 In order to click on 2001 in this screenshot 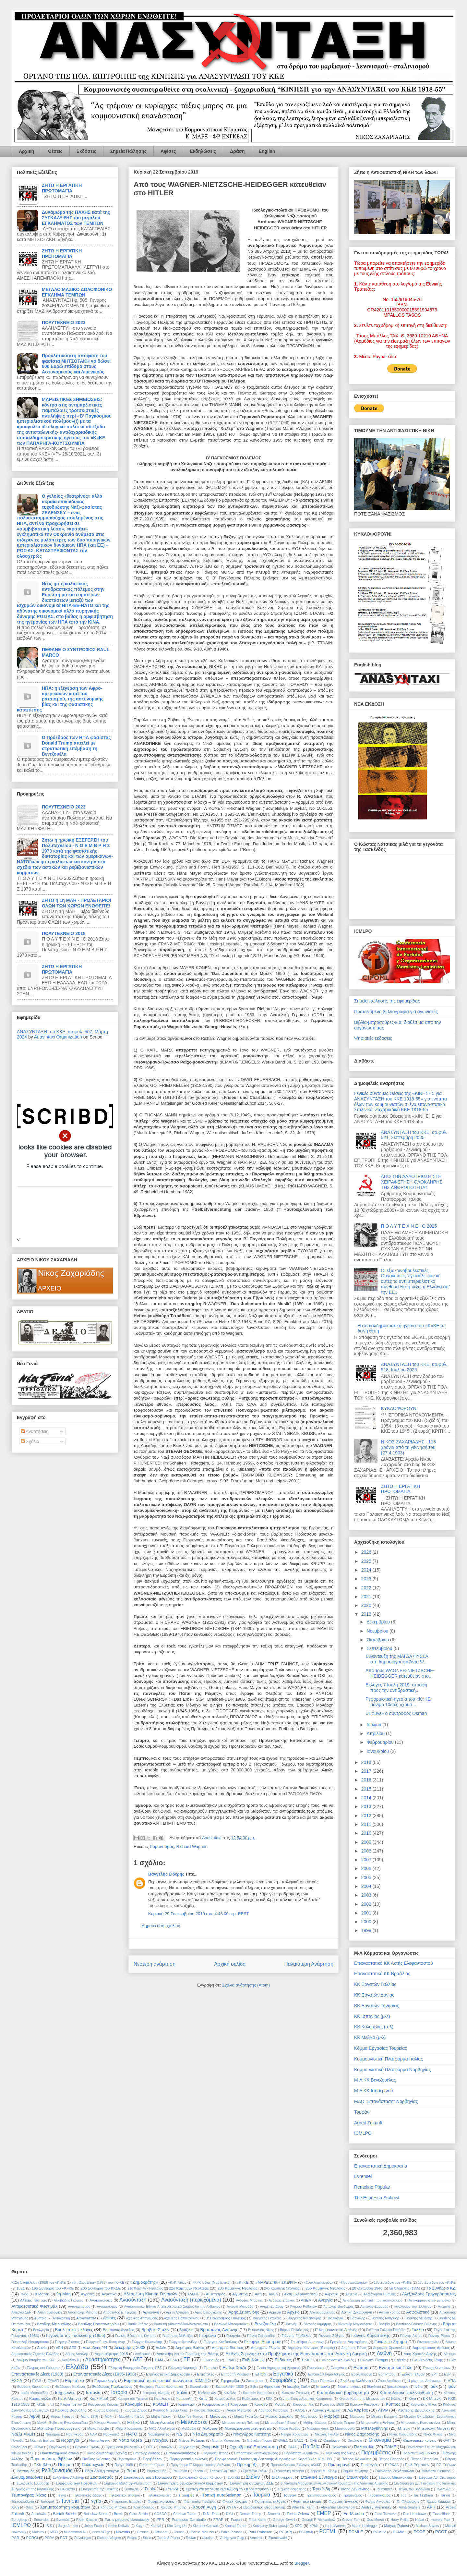, I will do `click(367, 1912)`.